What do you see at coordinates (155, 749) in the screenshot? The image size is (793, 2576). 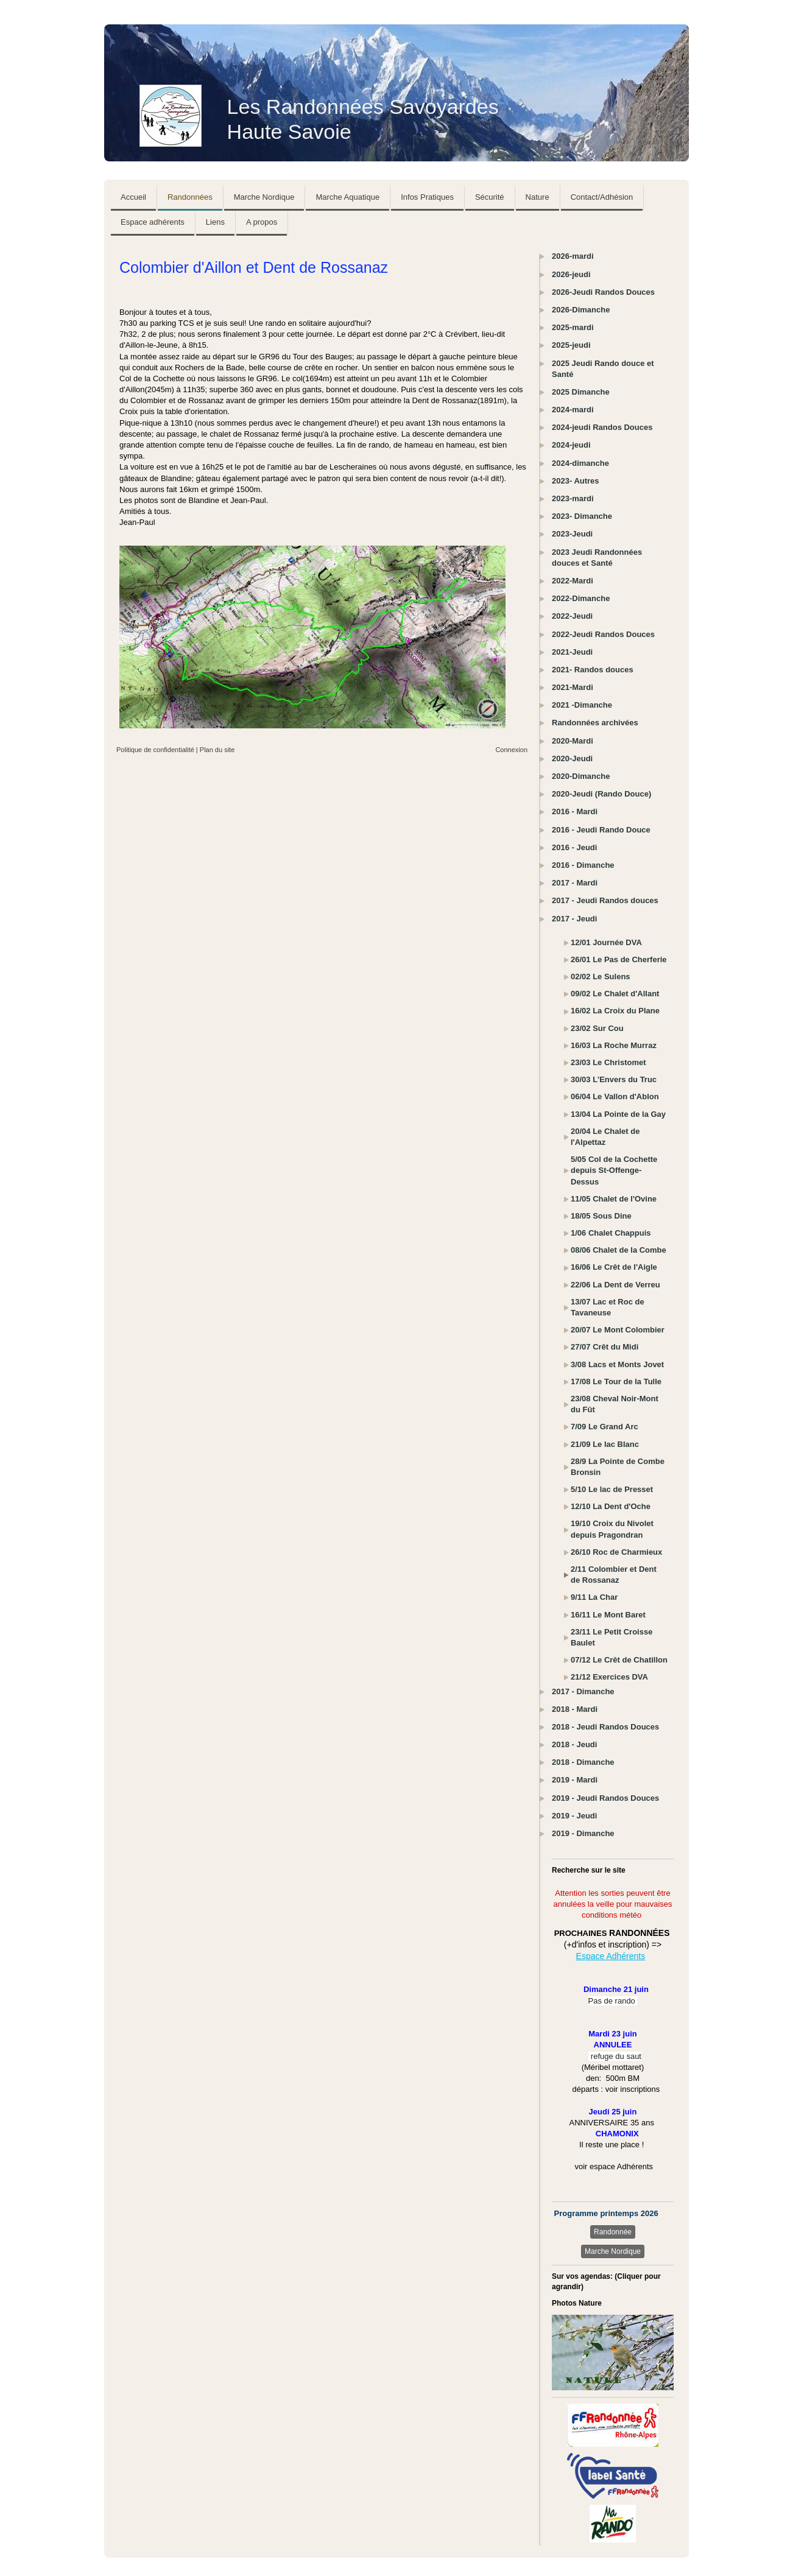 I see `Politique de confidentialité` at bounding box center [155, 749].